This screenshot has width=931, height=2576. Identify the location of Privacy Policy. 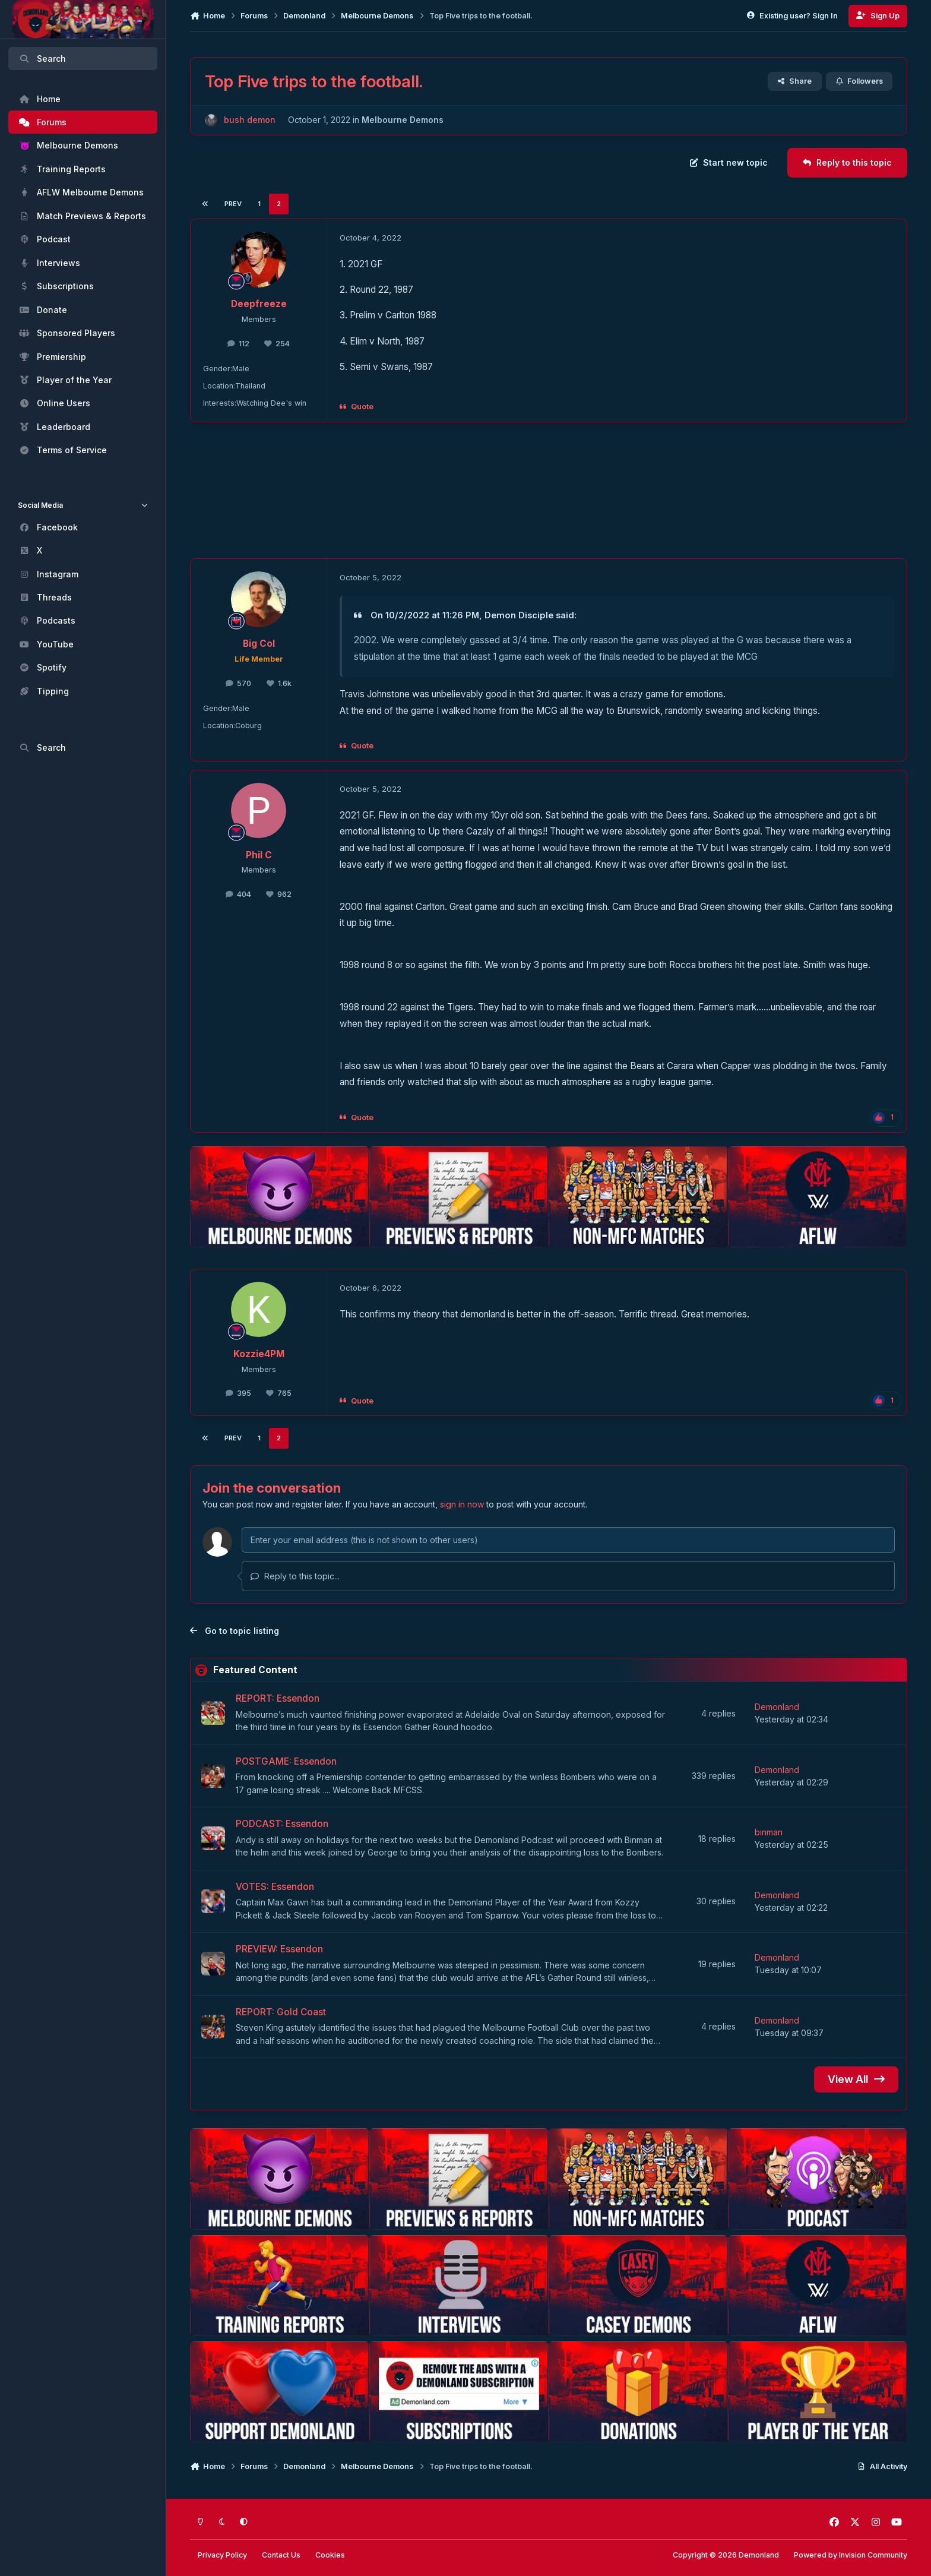
(222, 2554).